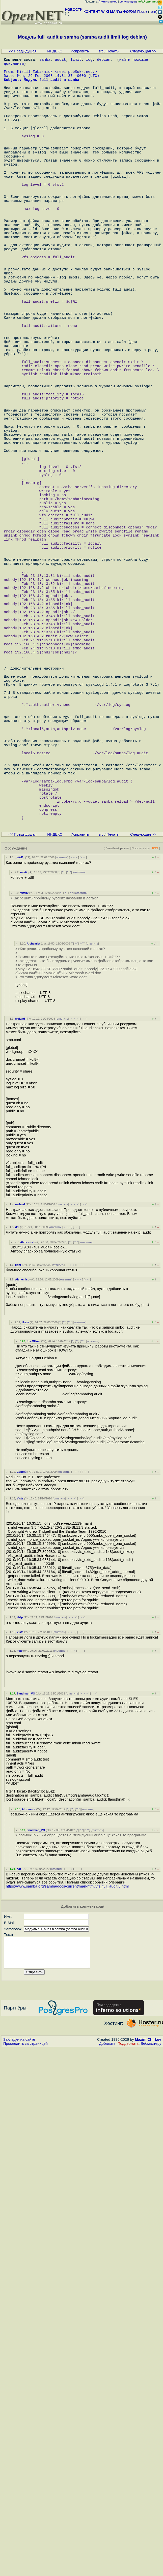 This screenshot has width=163, height=2576. What do you see at coordinates (114, 1) in the screenshot?
I see `вход` at bounding box center [114, 1].